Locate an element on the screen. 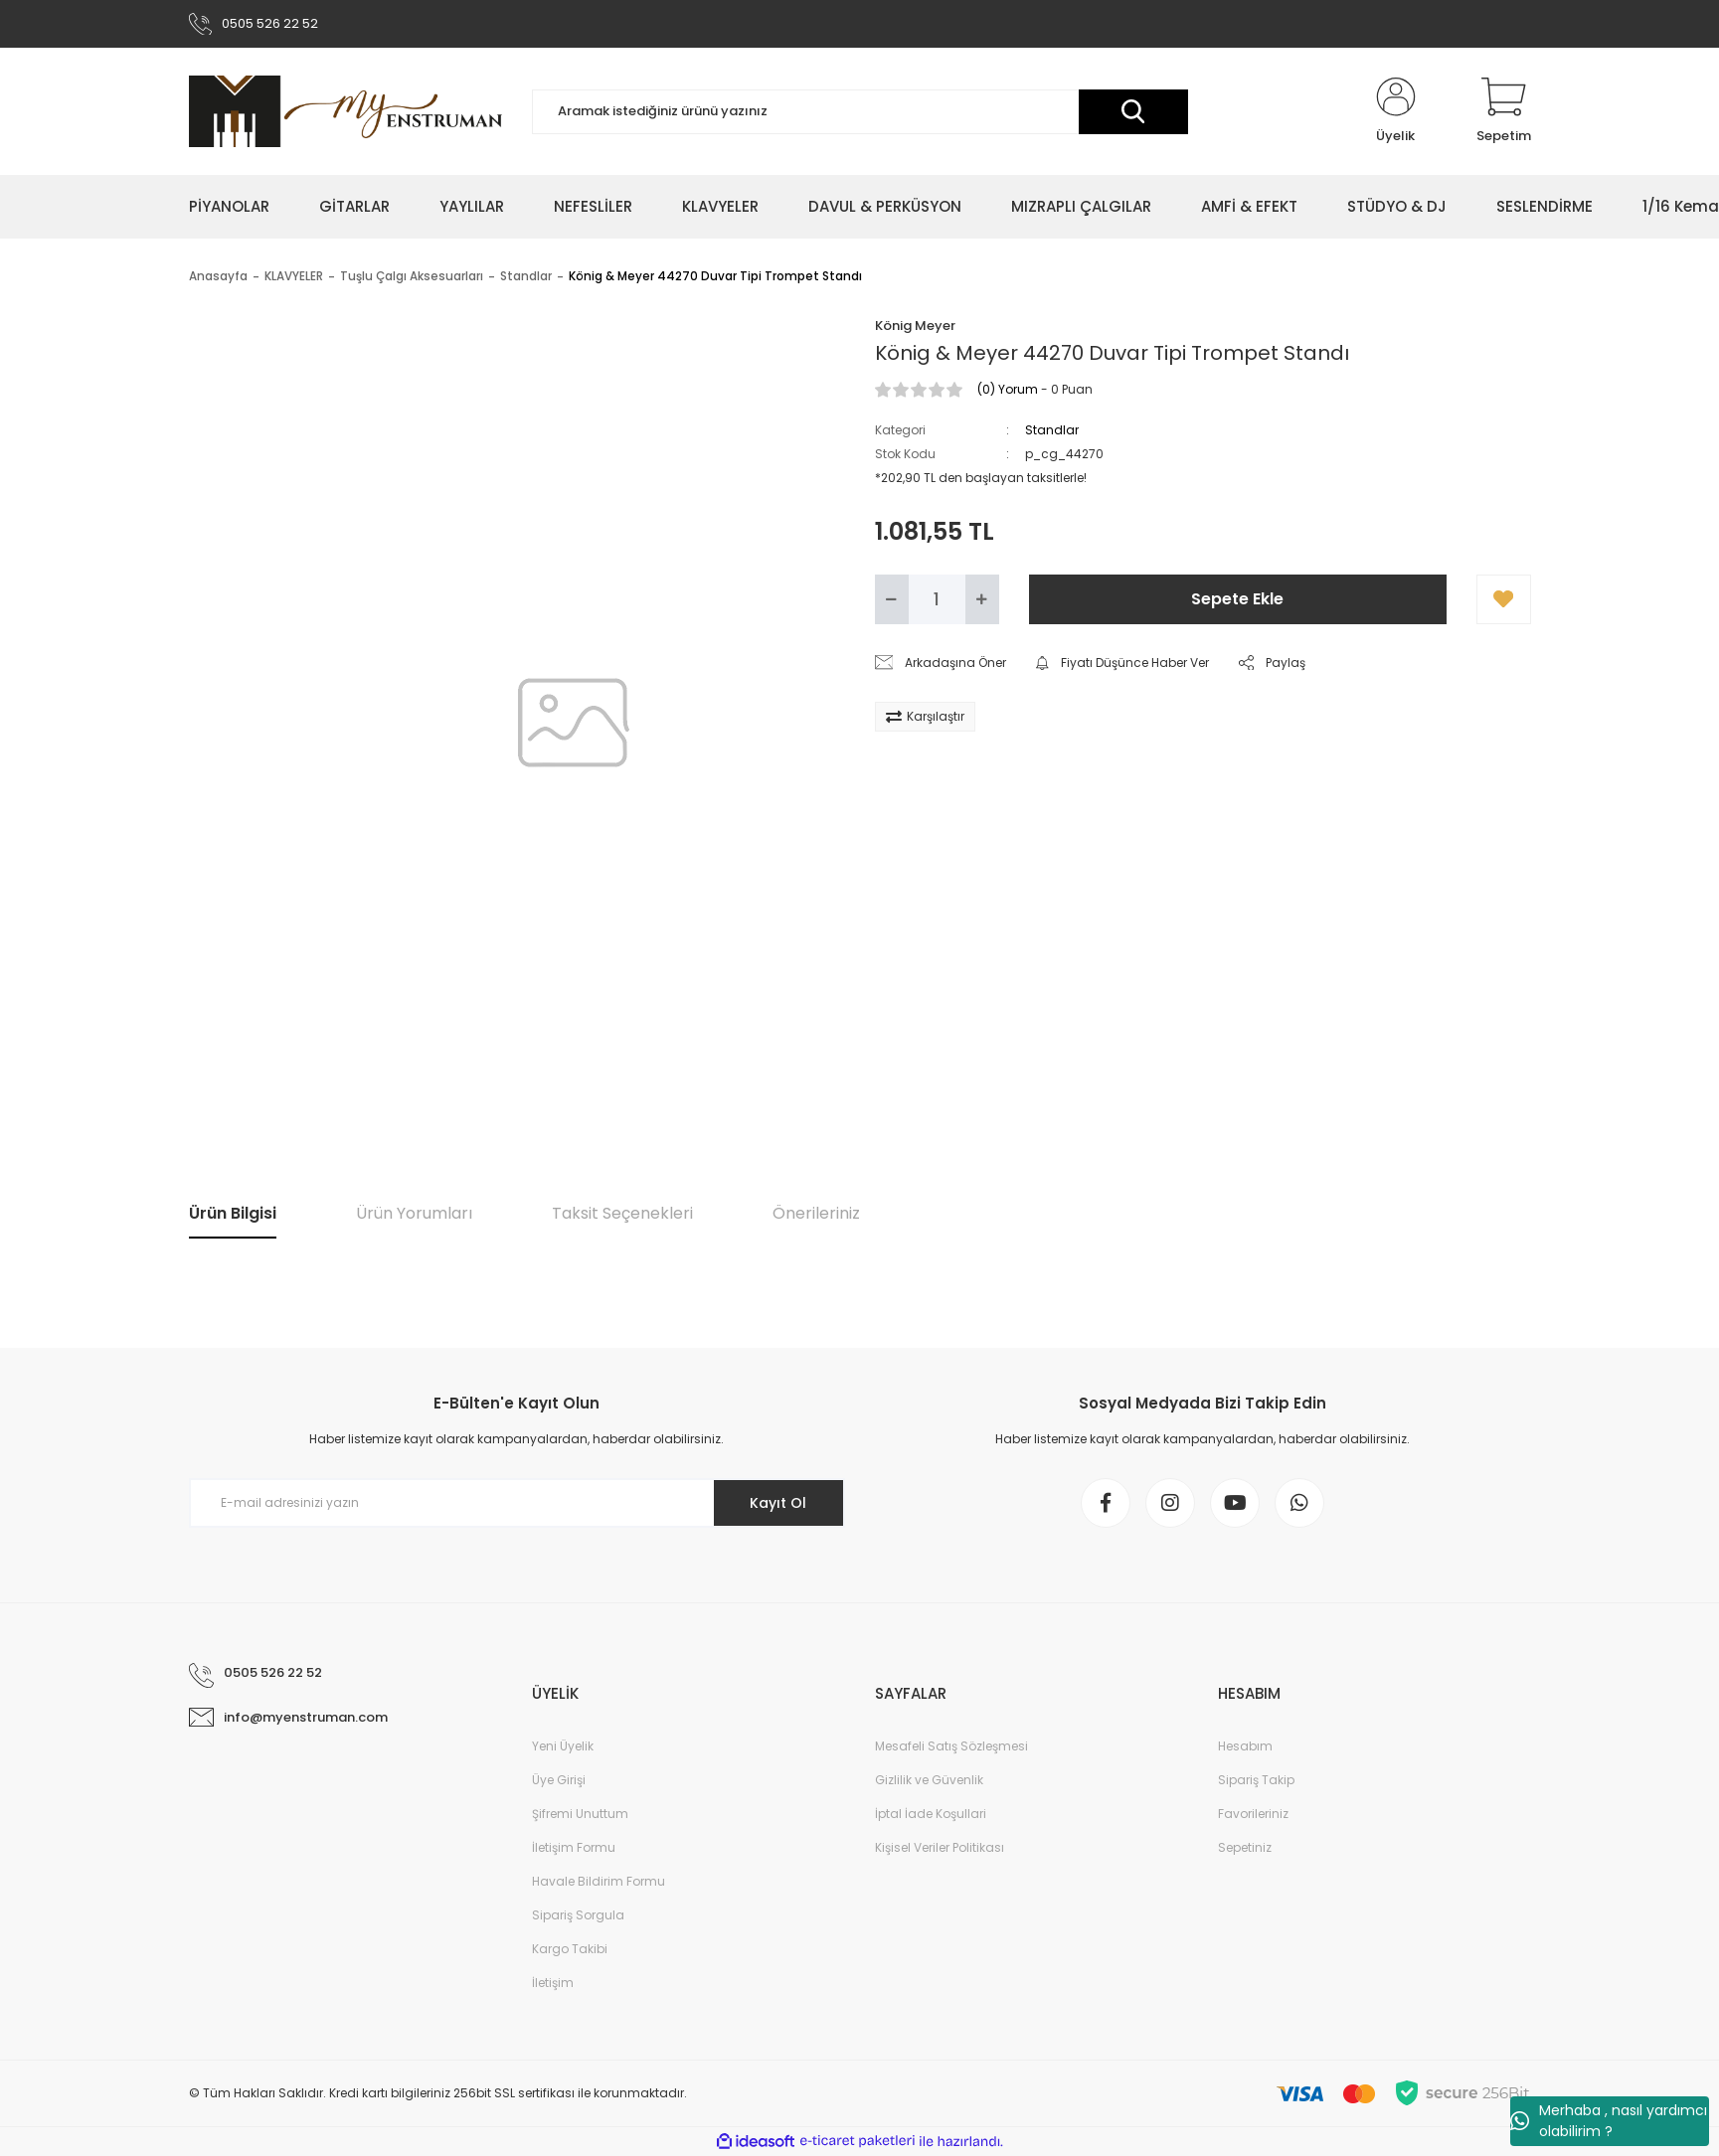  Merhaba , nasıl yardımcı olabilirim ? is located at coordinates (1608, 2120).